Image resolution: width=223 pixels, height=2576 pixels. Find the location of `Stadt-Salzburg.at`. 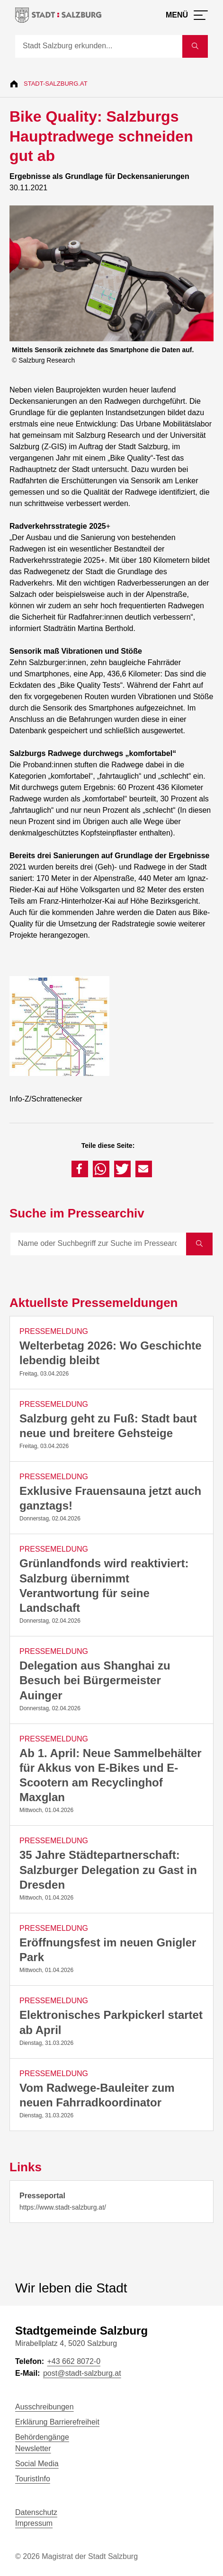

Stadt-Salzburg.at is located at coordinates (56, 83).